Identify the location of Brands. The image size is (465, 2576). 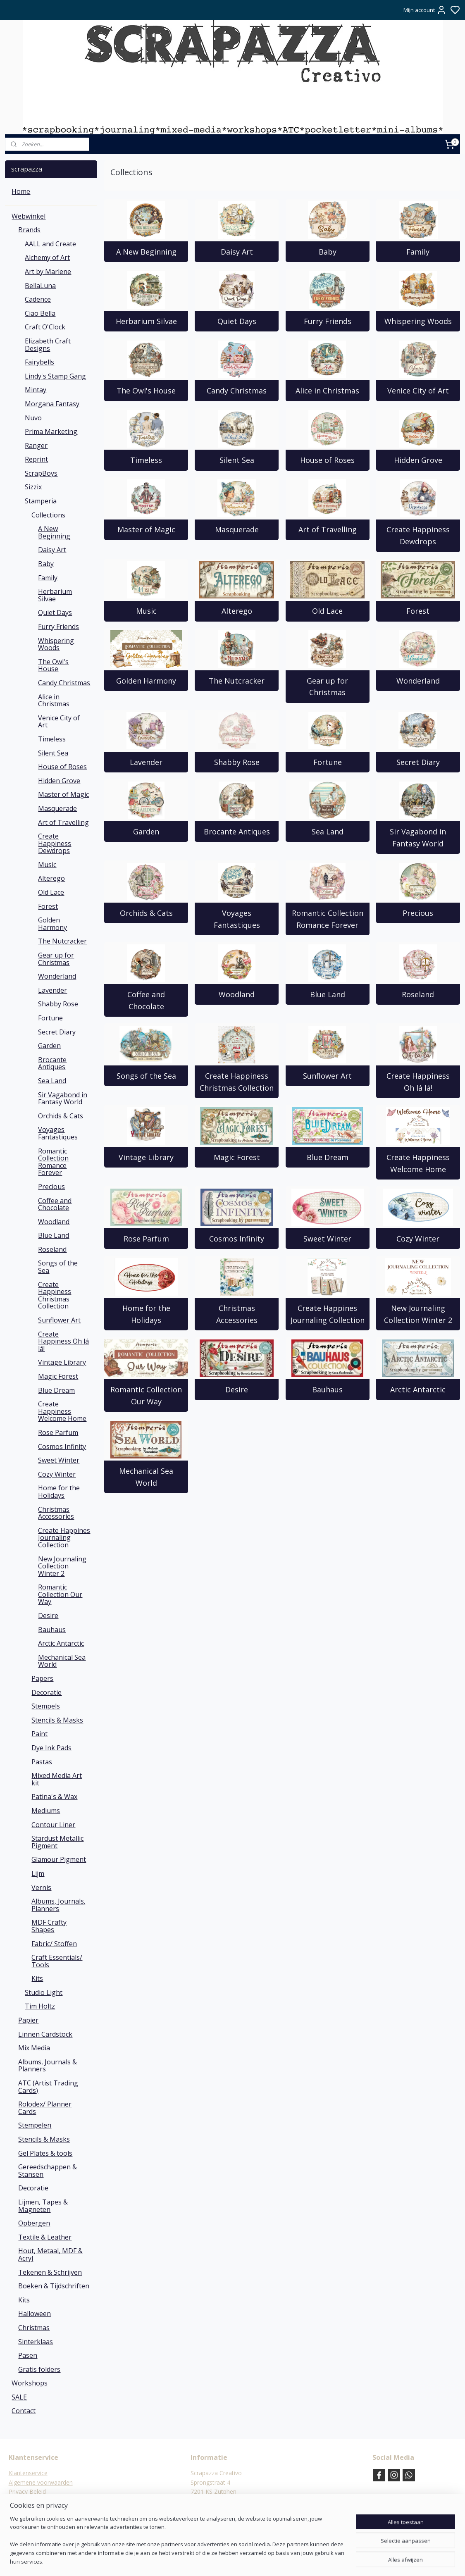
(29, 229).